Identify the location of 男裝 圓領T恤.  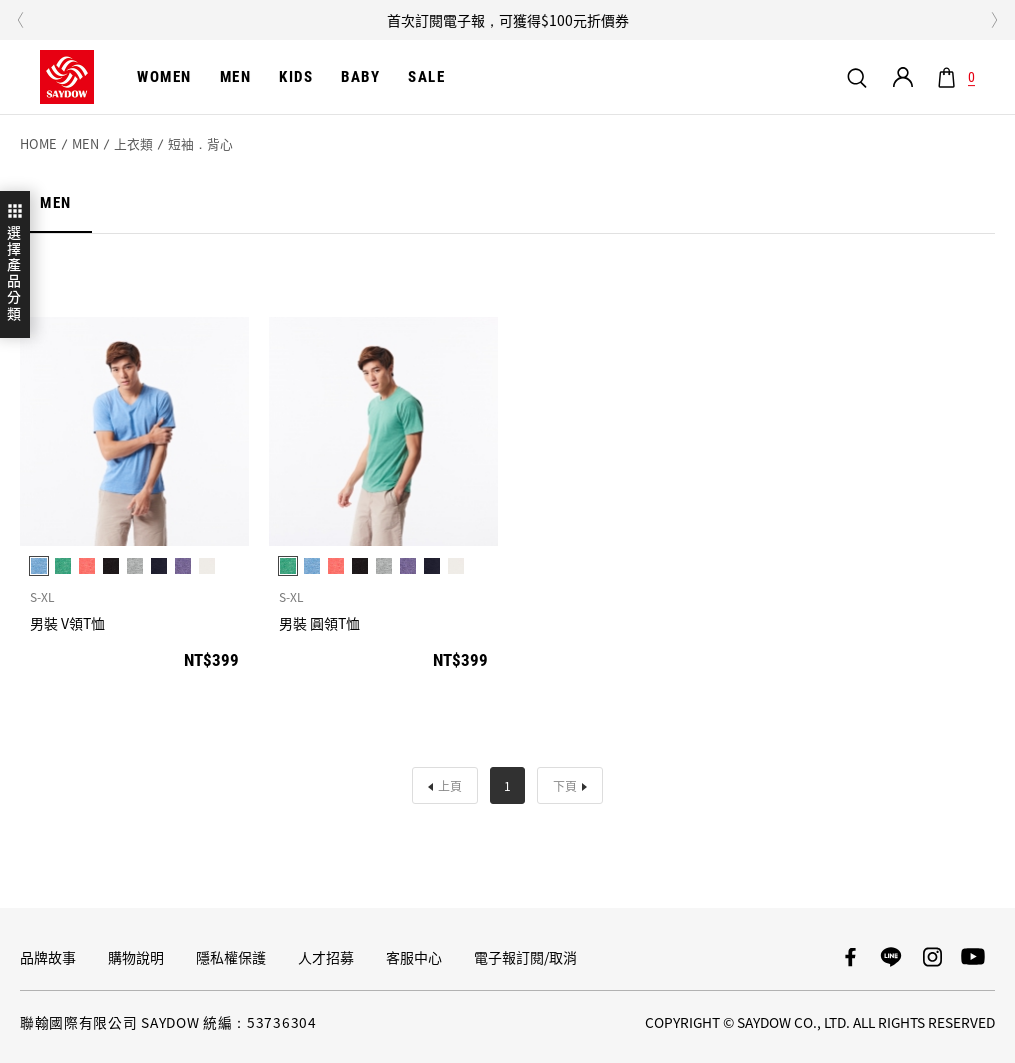
(319, 623).